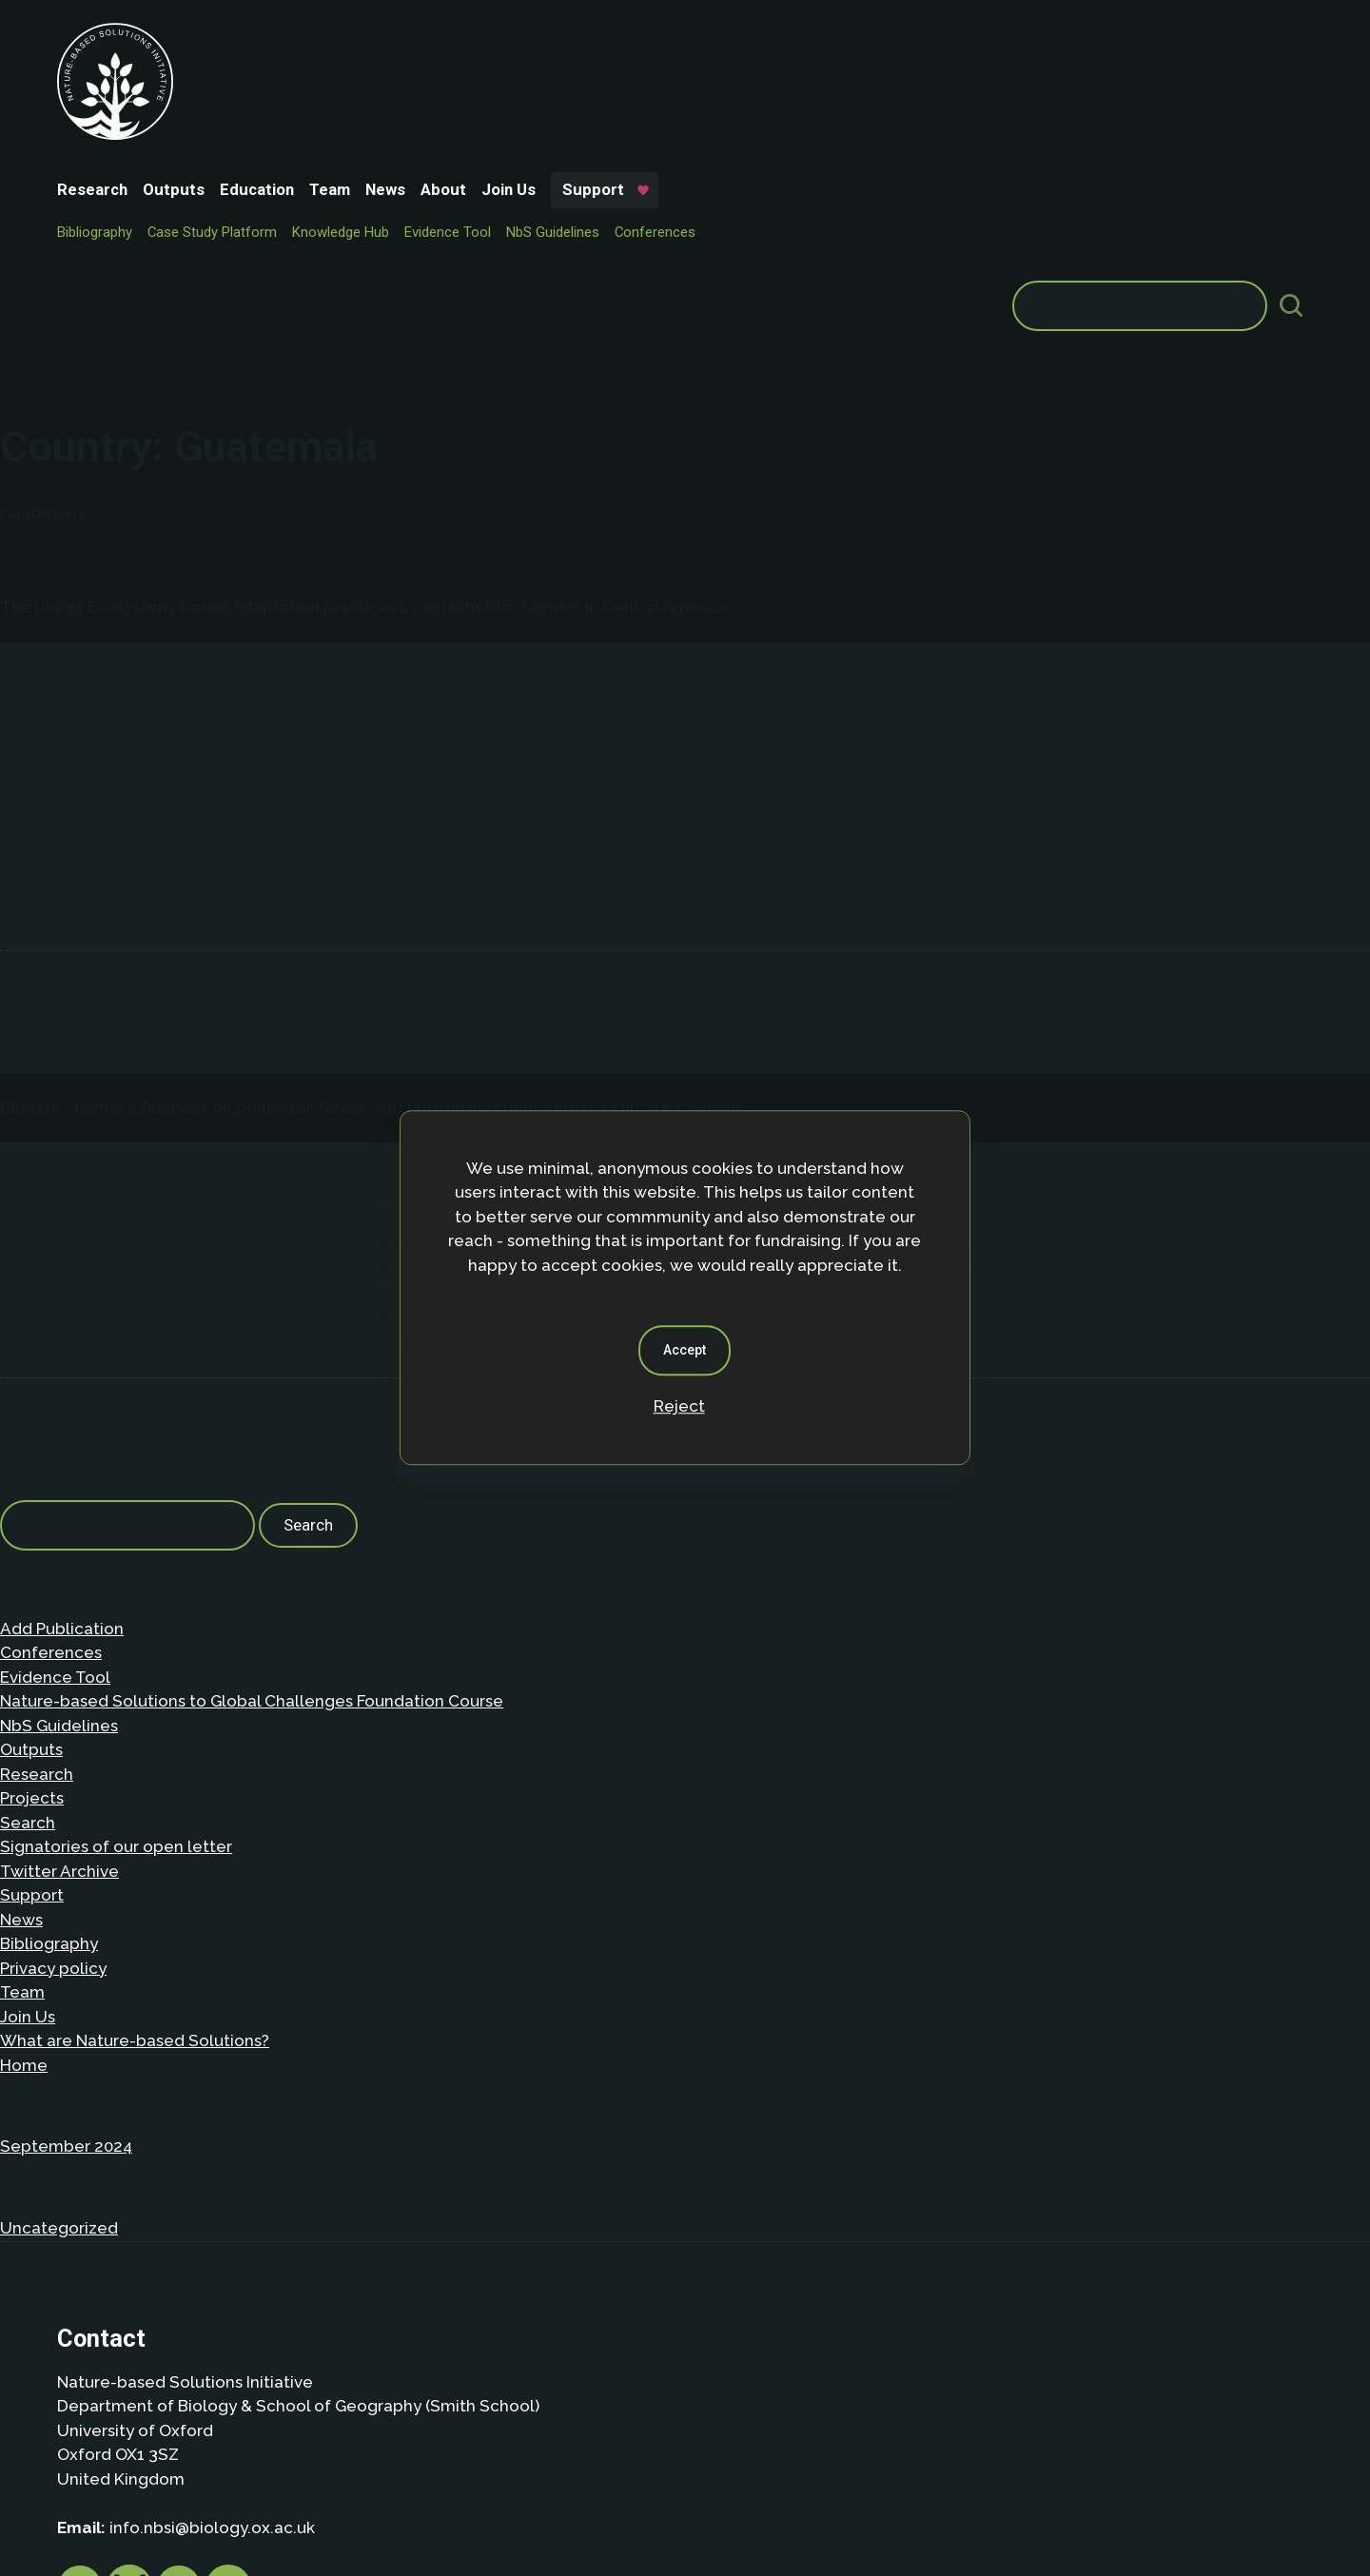 This screenshot has height=2576, width=1370. What do you see at coordinates (735, 39) in the screenshot?
I see `Support` at bounding box center [735, 39].